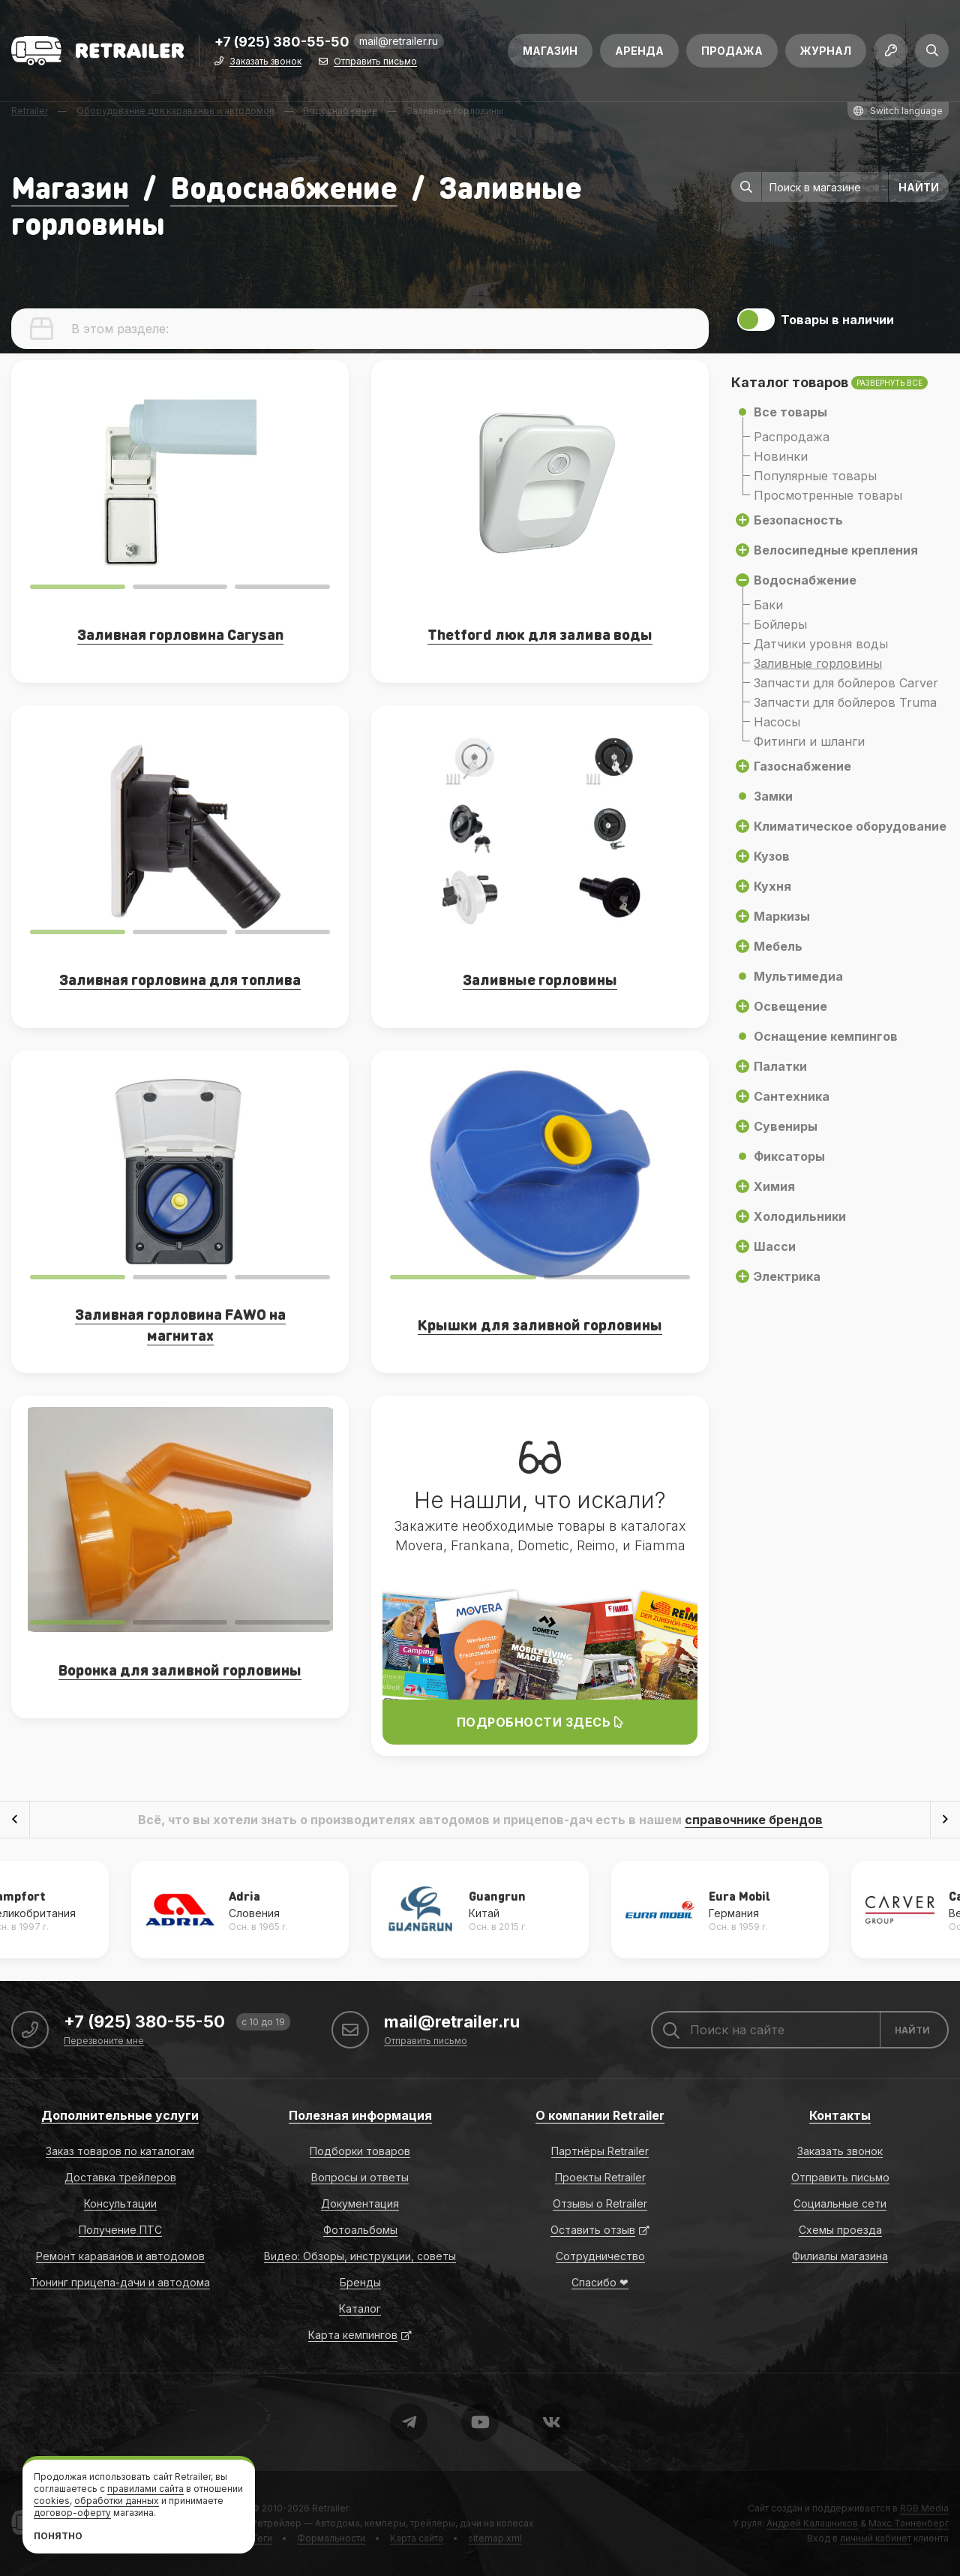  I want to click on справочнике брендов, so click(754, 1819).